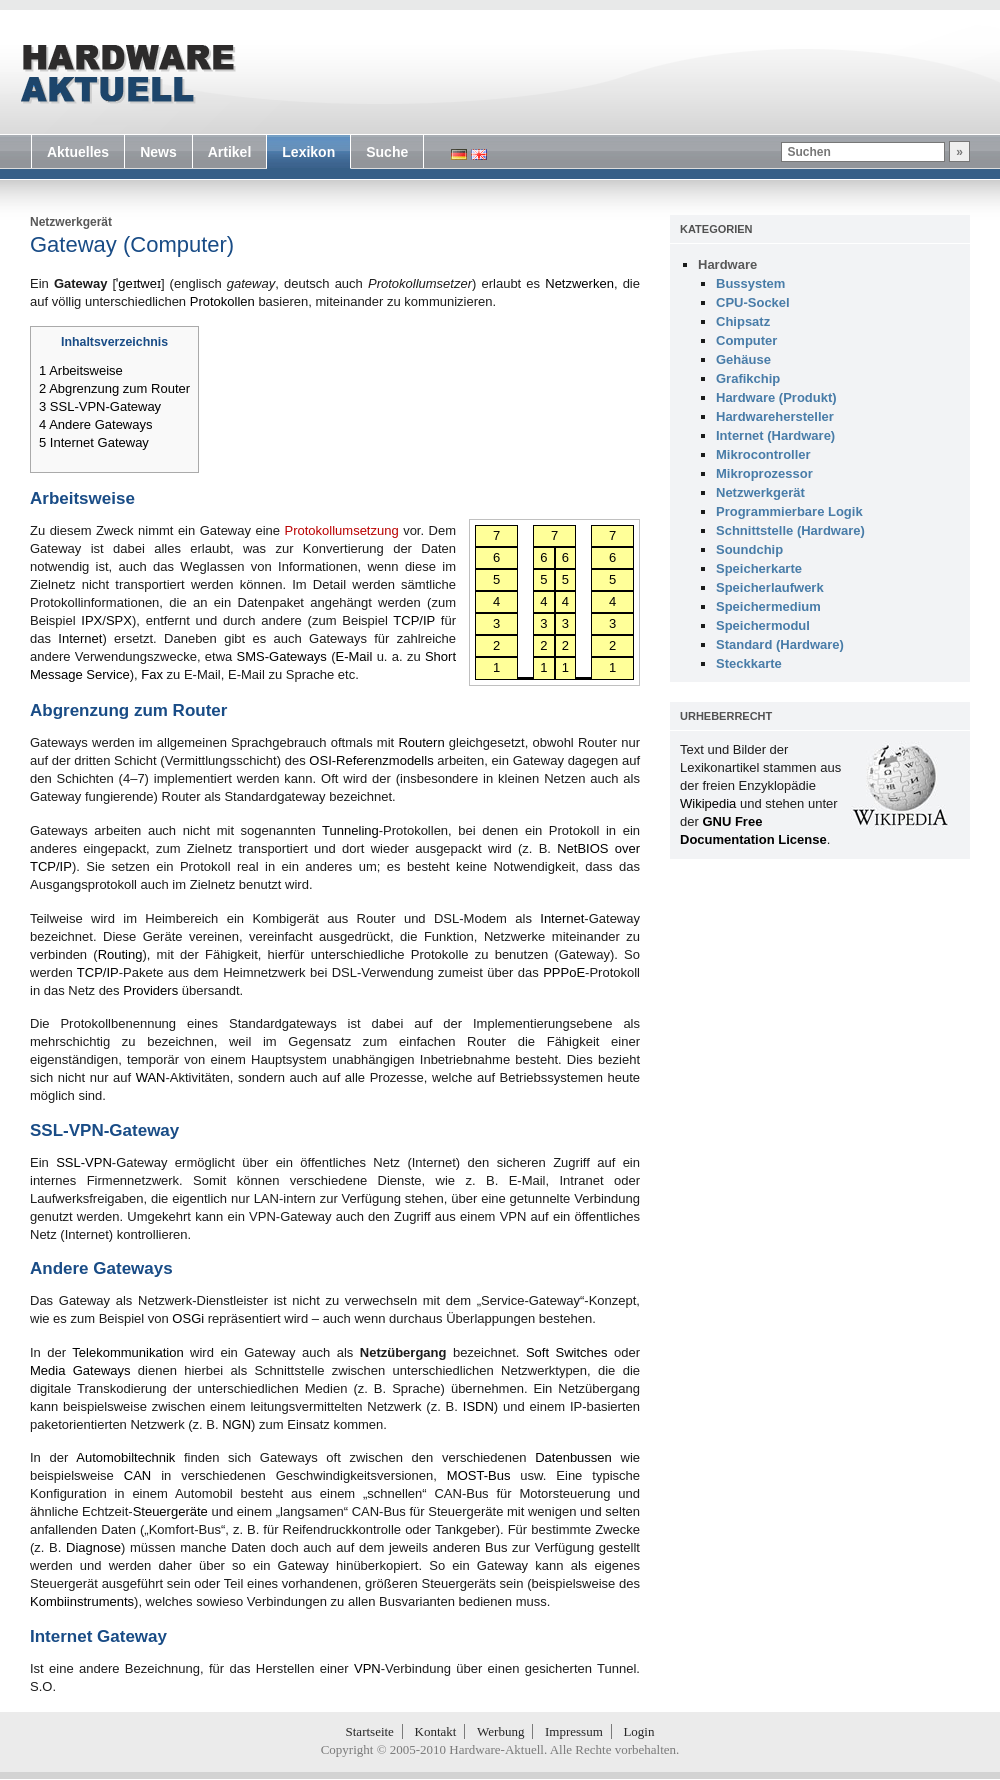  What do you see at coordinates (78, 152) in the screenshot?
I see `Aktuelles` at bounding box center [78, 152].